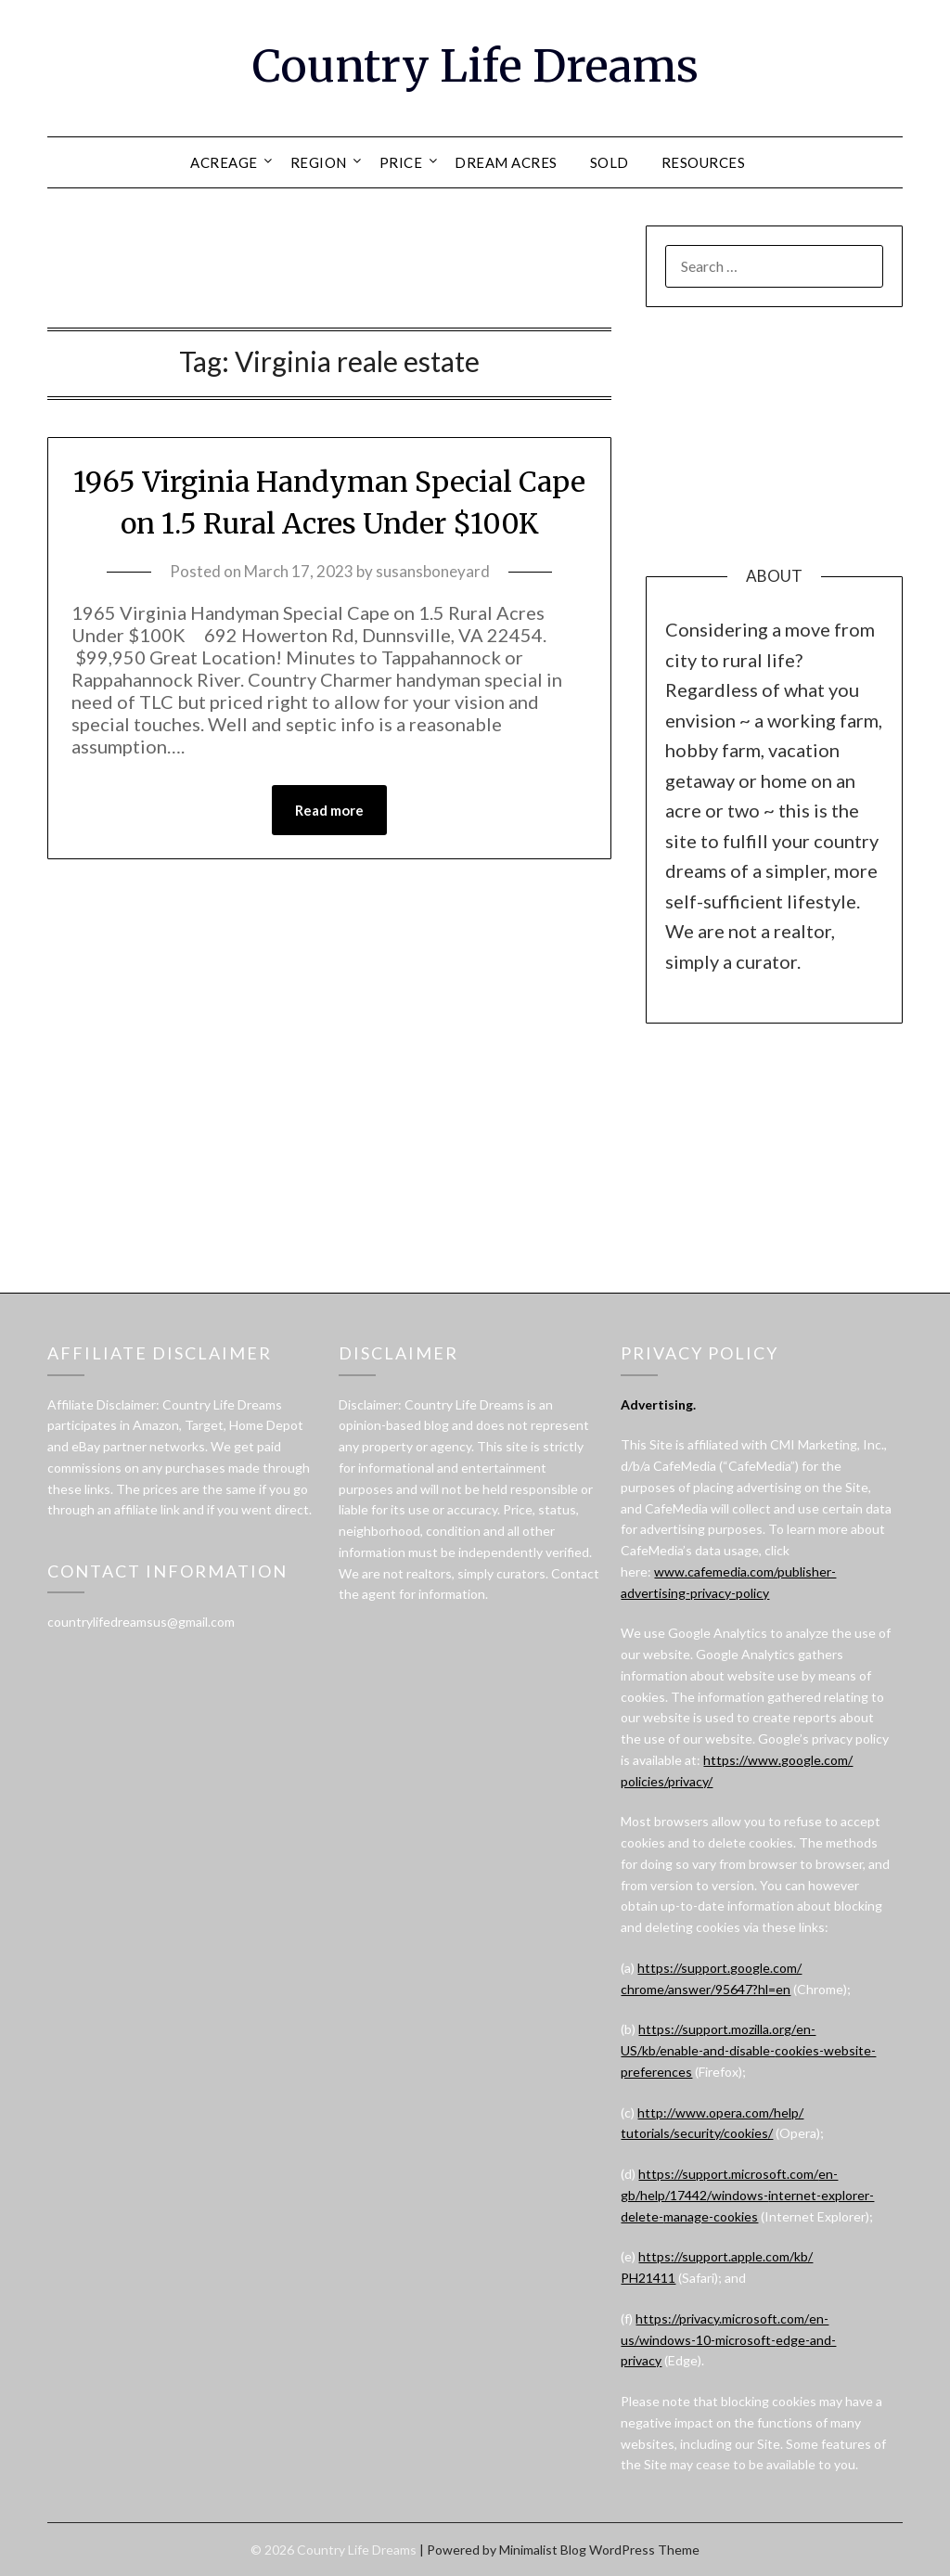 The image size is (950, 2576). Describe the element at coordinates (318, 162) in the screenshot. I see `REGION` at that location.